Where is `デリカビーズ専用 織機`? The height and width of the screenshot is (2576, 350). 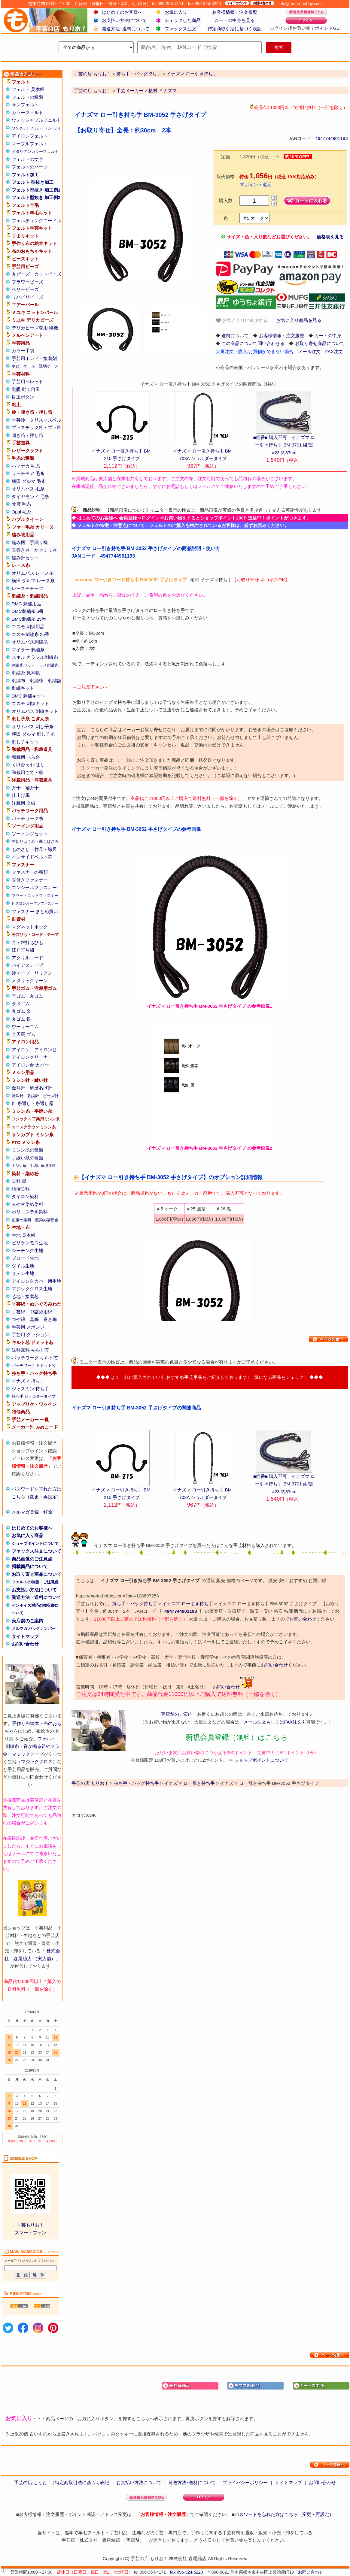 デリカビーズ専用 織機 is located at coordinates (35, 327).